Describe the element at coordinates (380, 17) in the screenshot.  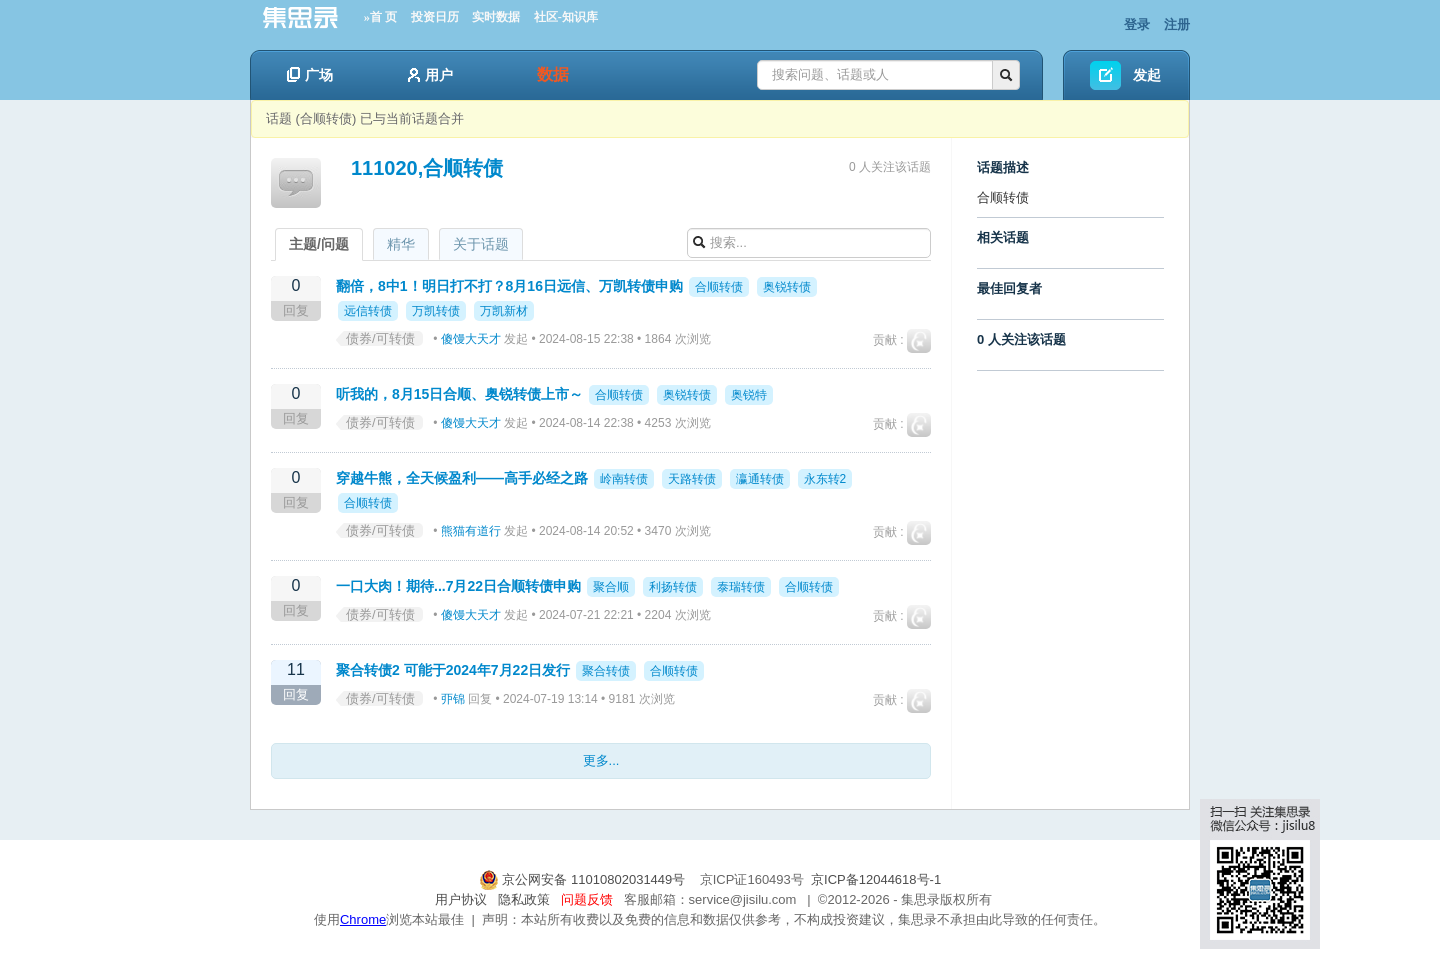
I see `»首 页` at that location.